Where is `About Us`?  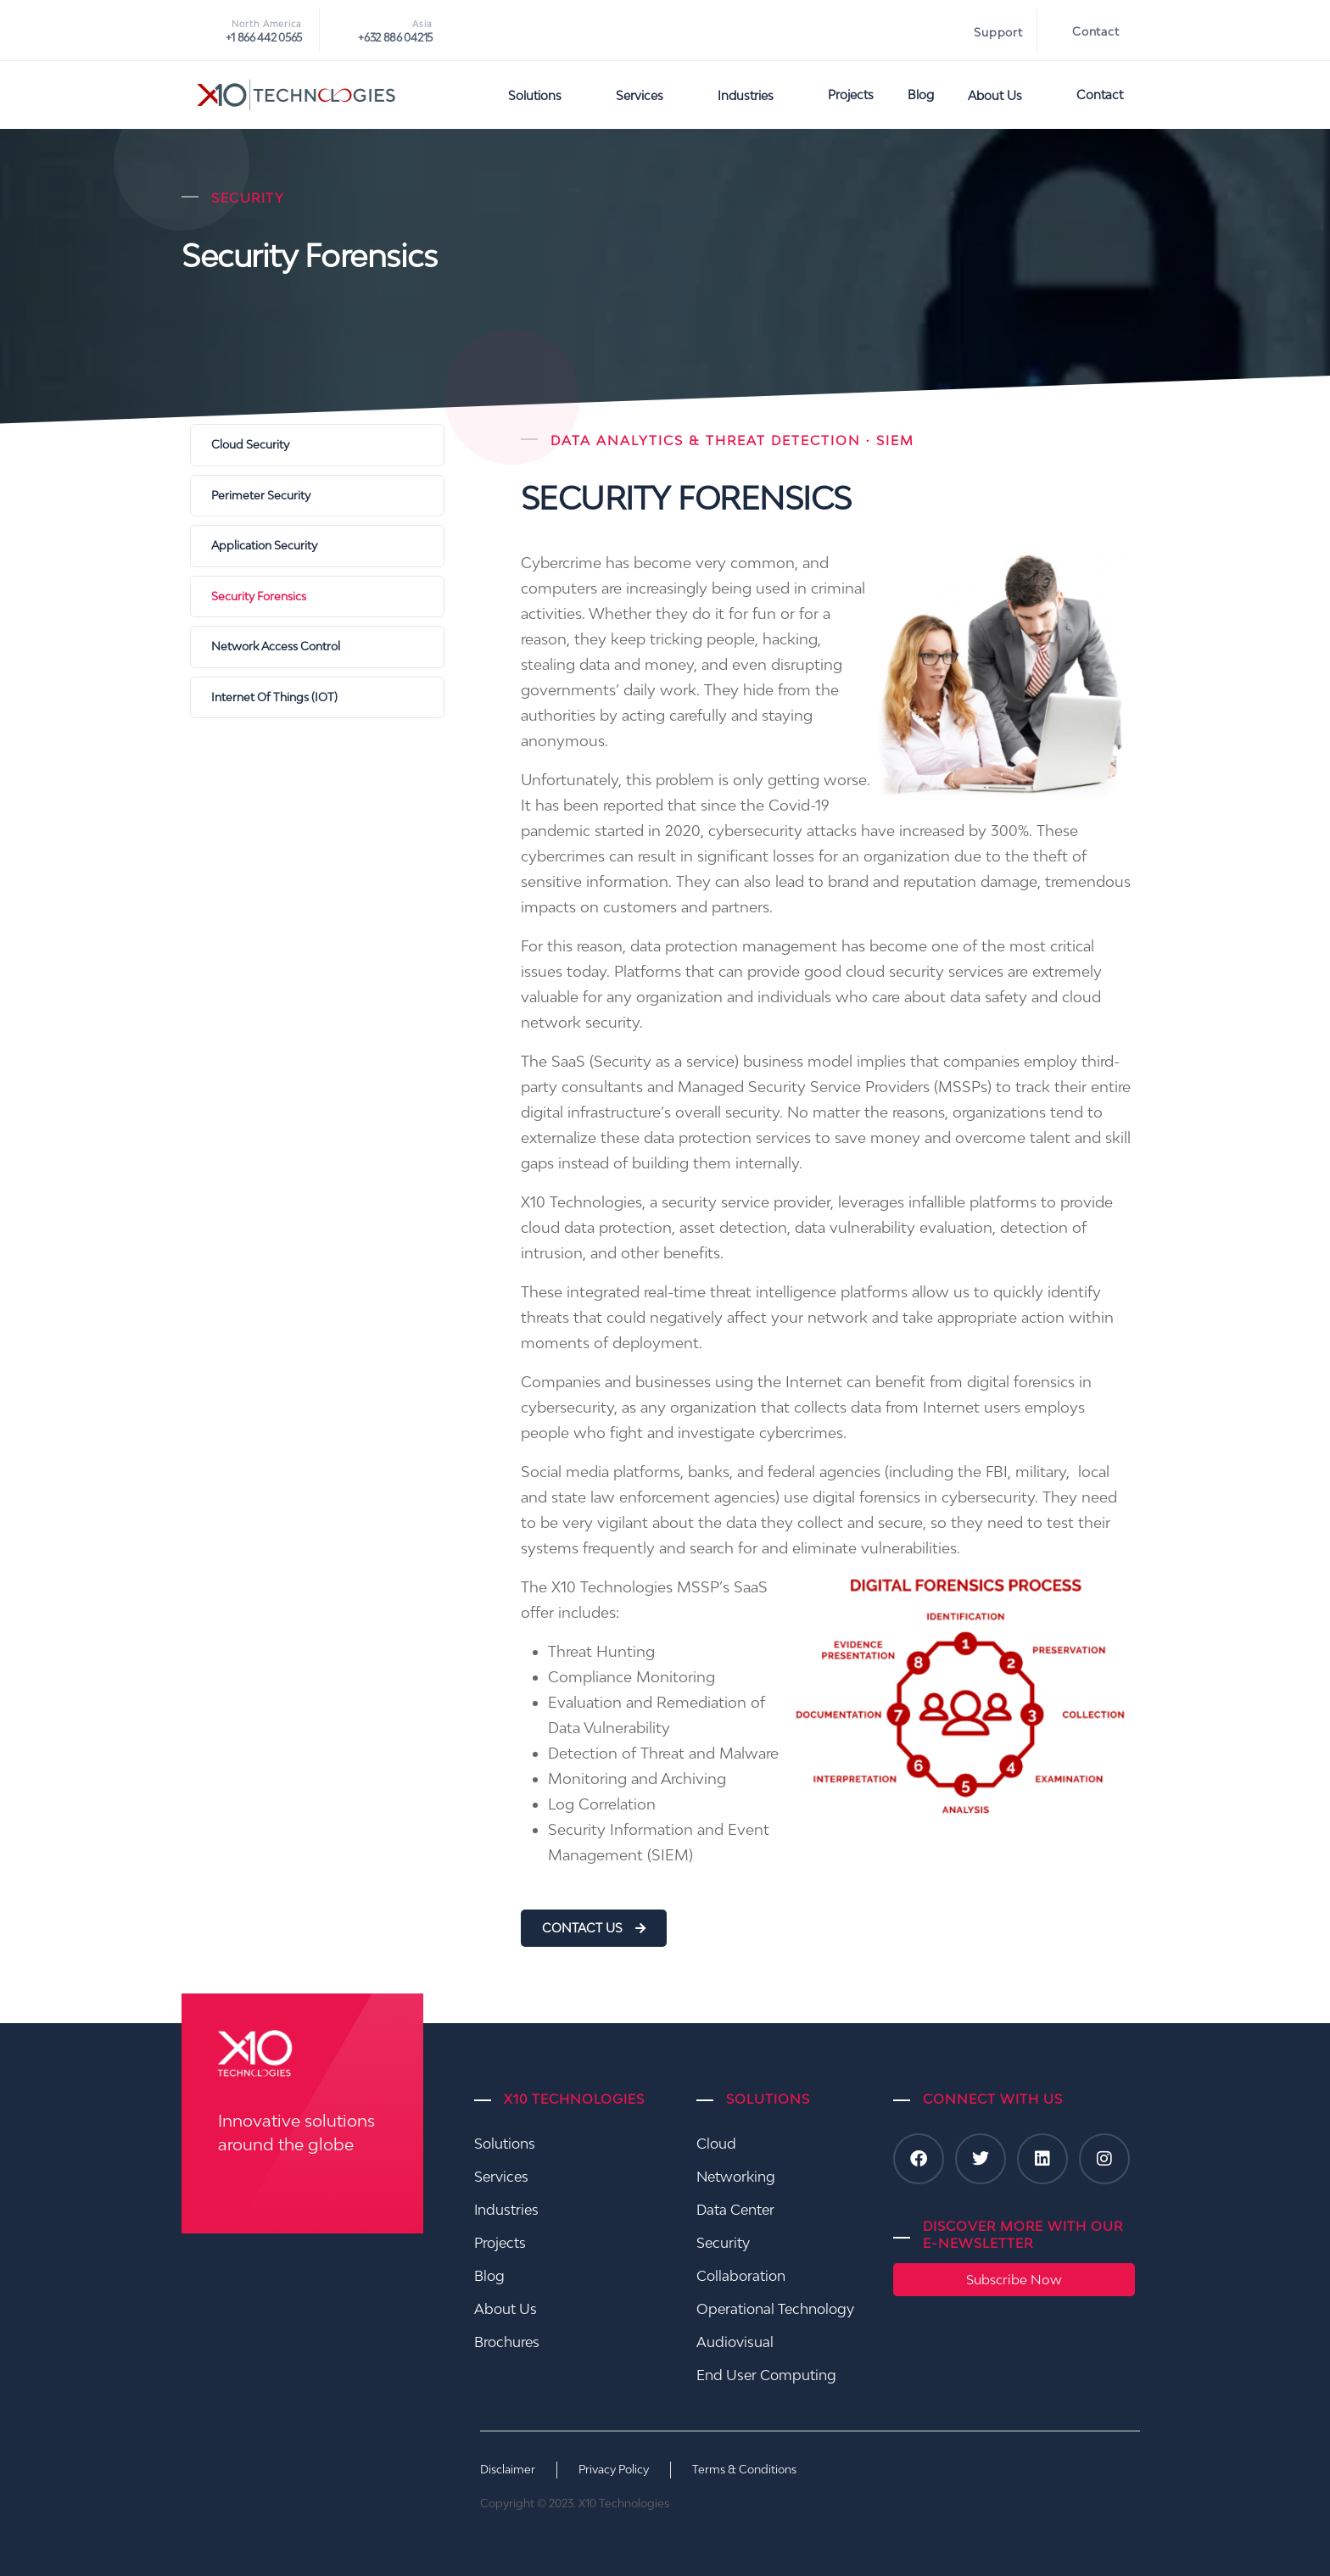 About Us is located at coordinates (1005, 94).